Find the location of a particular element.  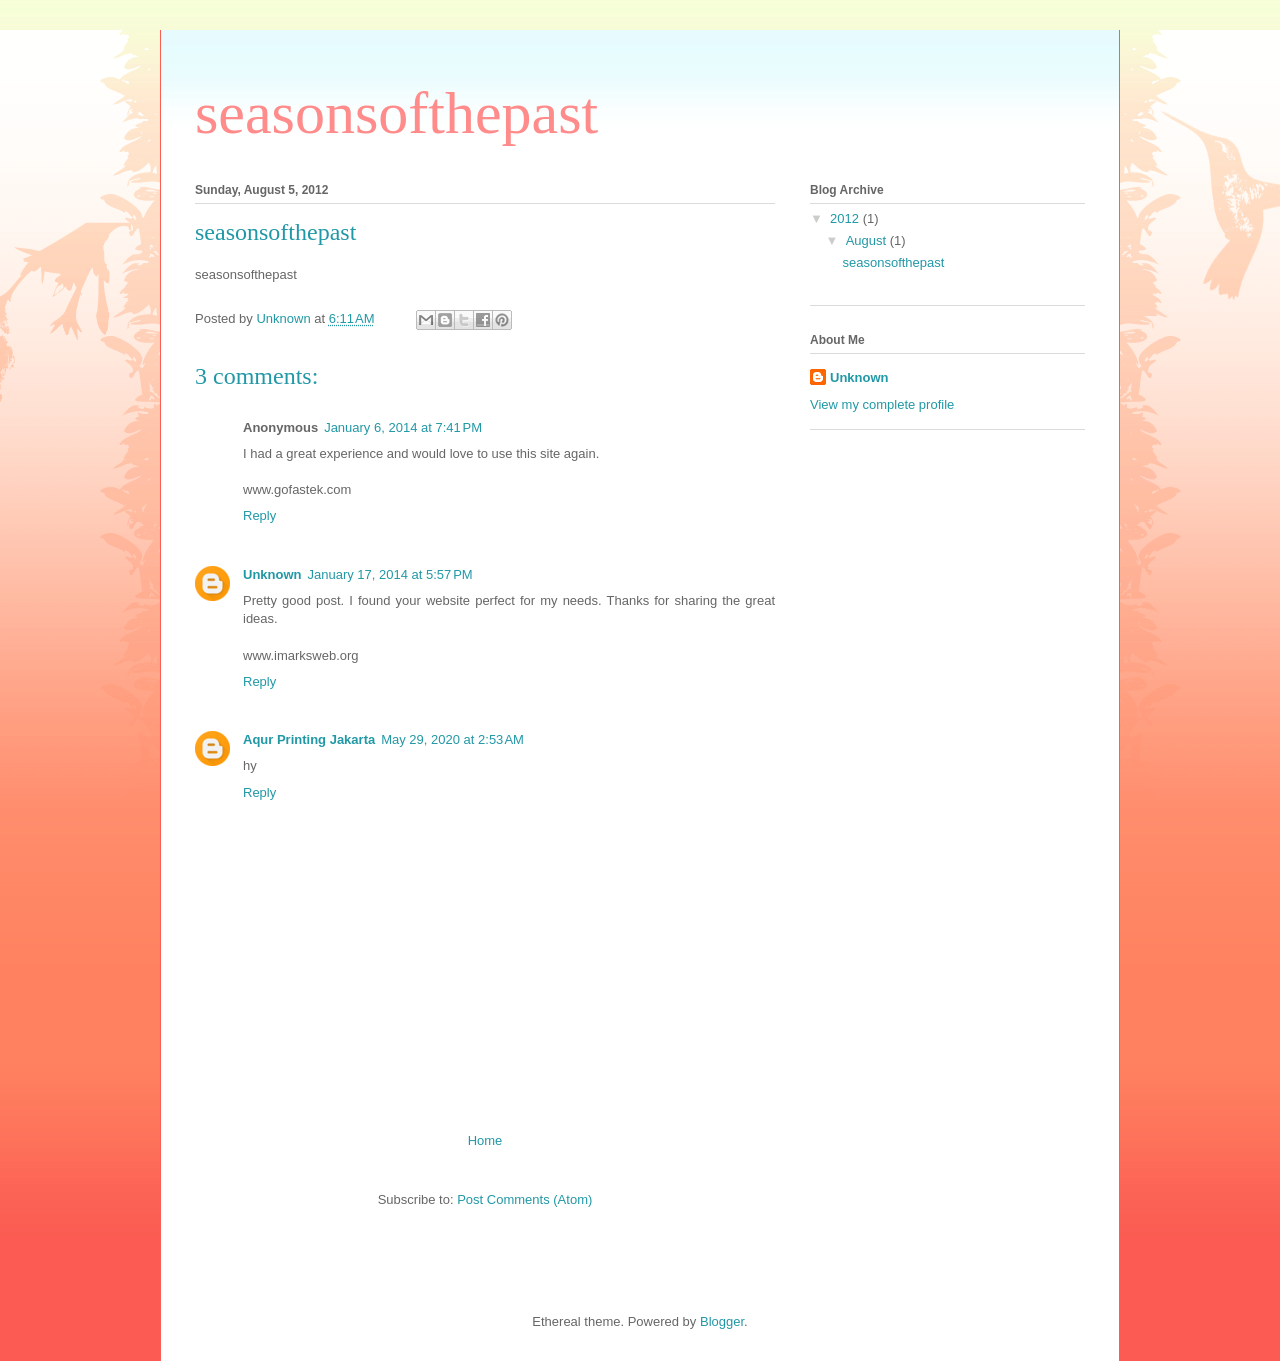

January 17, 2014 at 5:57 PM is located at coordinates (390, 574).